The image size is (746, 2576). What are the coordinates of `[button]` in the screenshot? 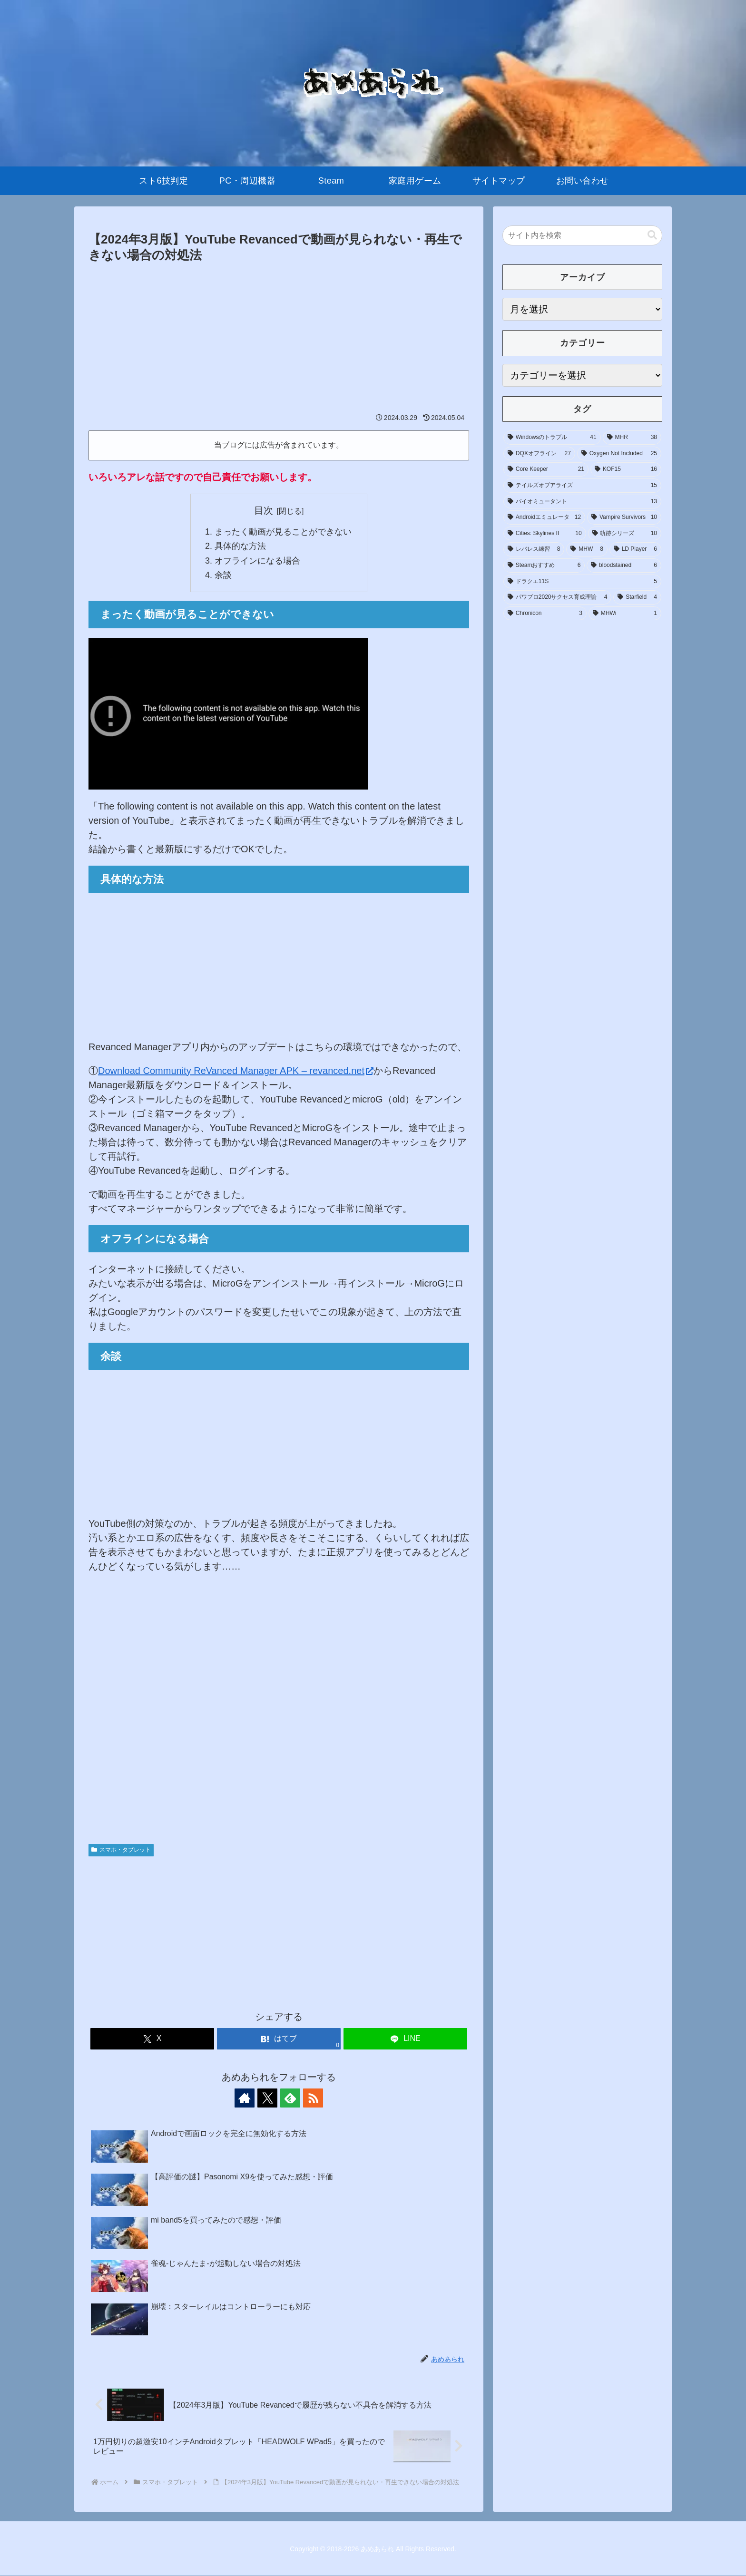 It's located at (652, 235).